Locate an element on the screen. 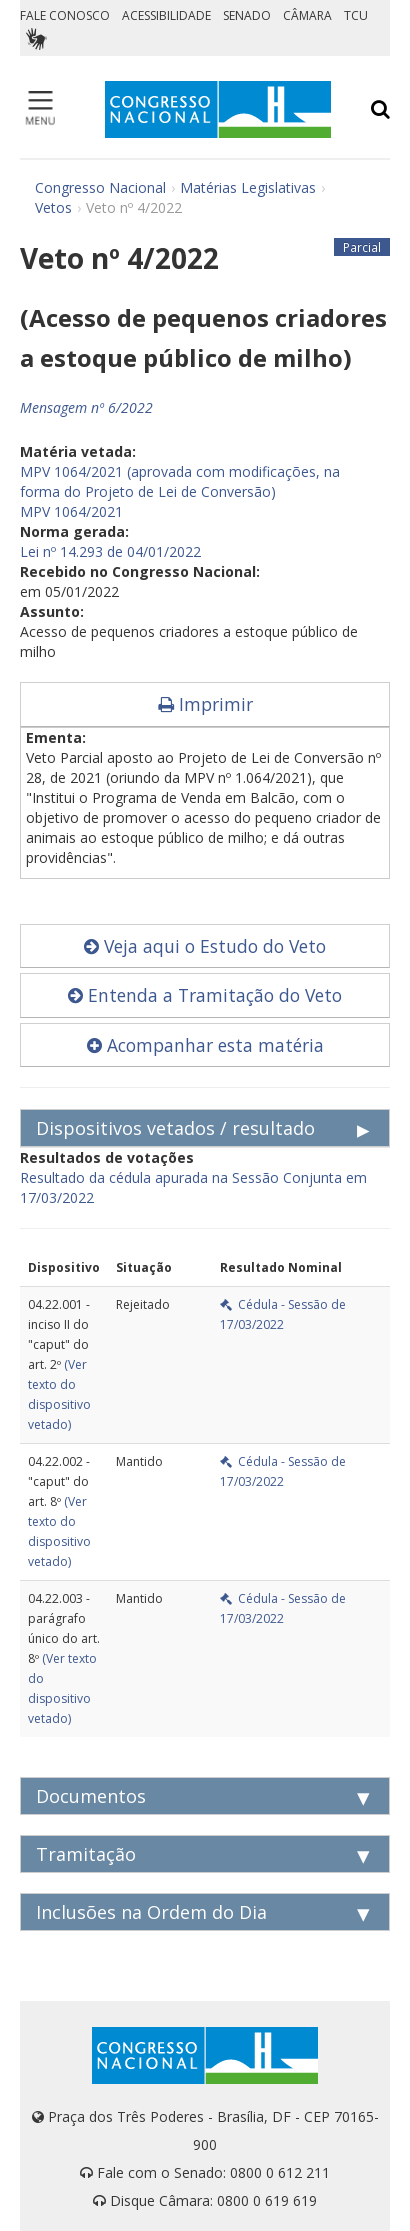 The height and width of the screenshot is (2231, 410). Inclusões na Ordem do Dia is located at coordinates (151, 1912).